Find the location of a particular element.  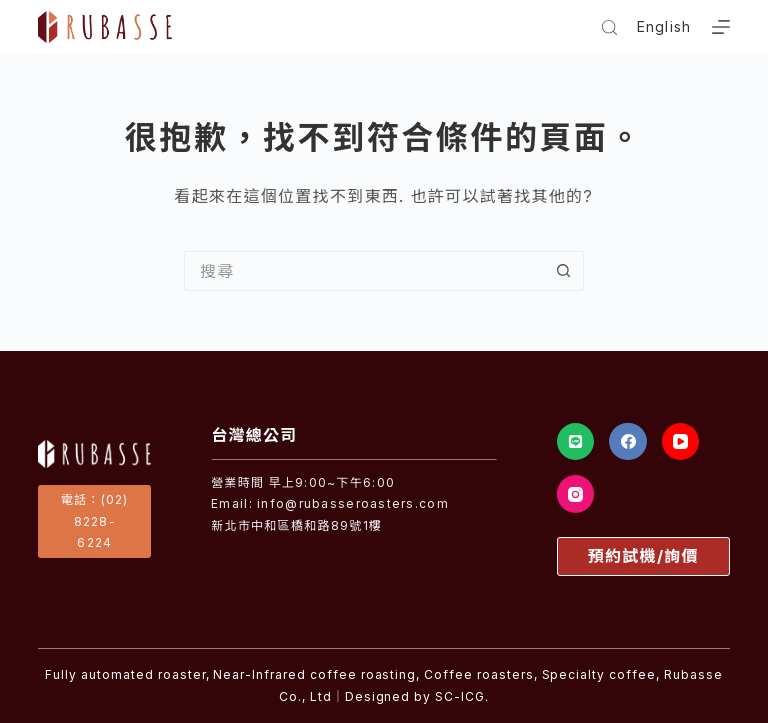

[搜尋] is located at coordinates (609, 27).